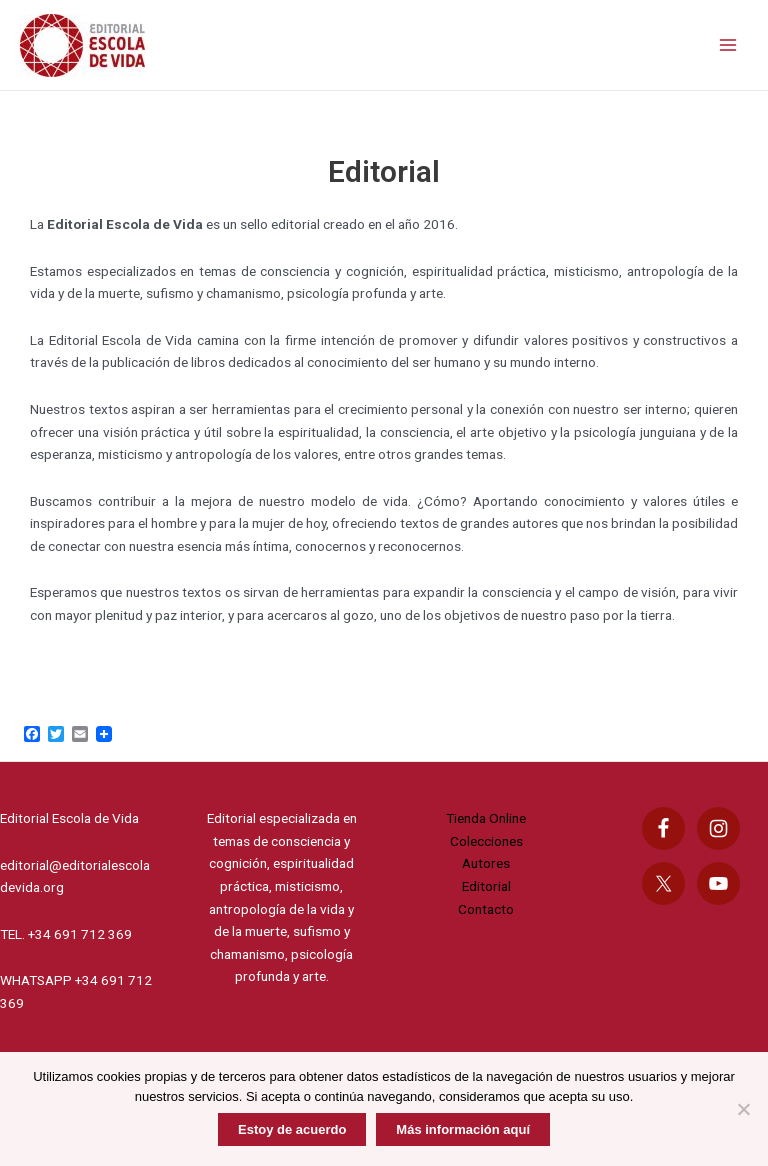 The image size is (768, 1166). What do you see at coordinates (486, 863) in the screenshot?
I see `Autores` at bounding box center [486, 863].